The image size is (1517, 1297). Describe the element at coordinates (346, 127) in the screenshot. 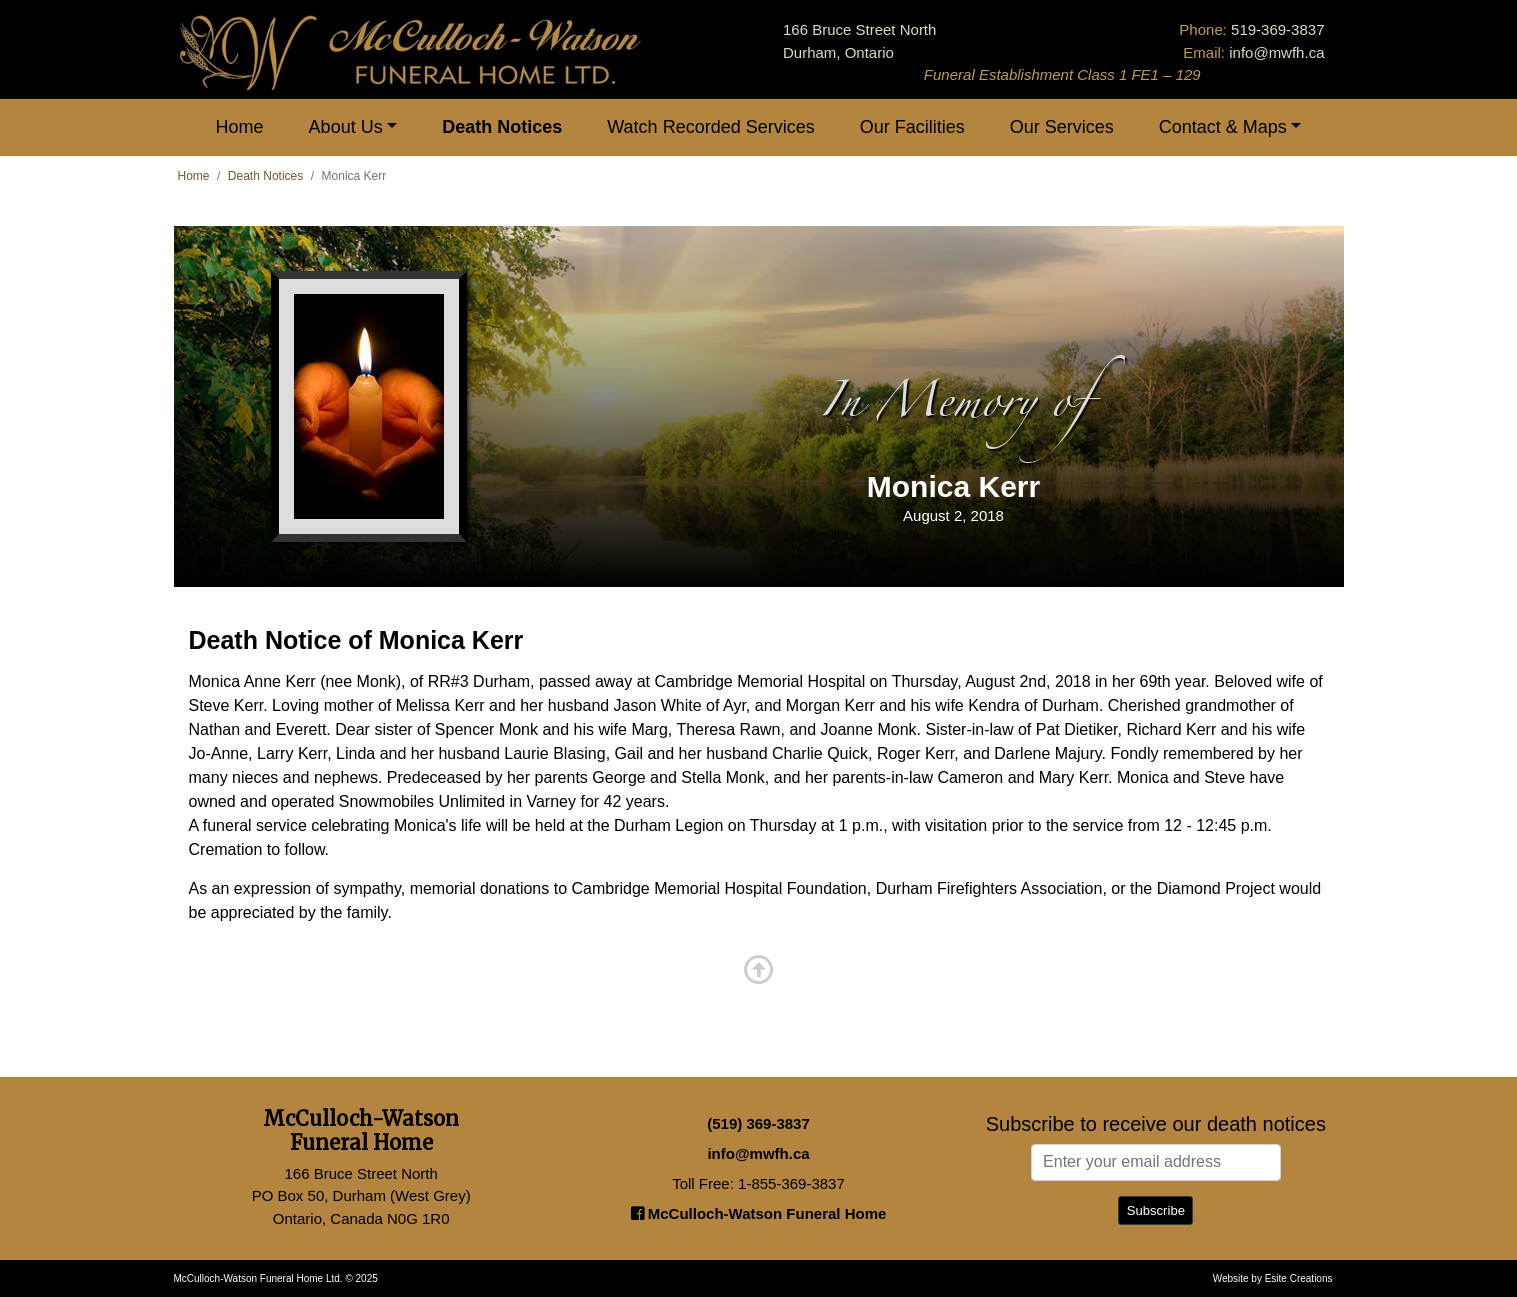

I see `About Us` at that location.